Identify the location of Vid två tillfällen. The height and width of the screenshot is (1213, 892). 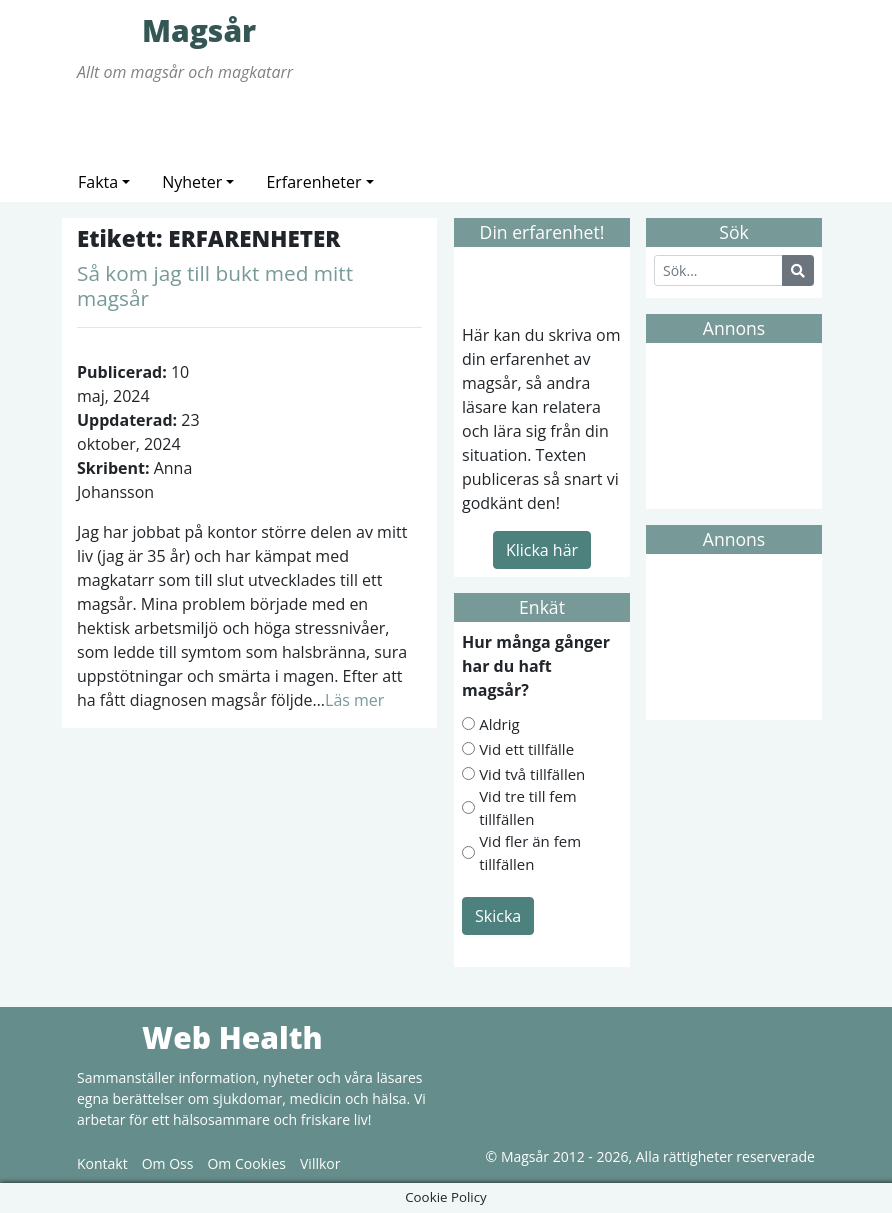
(532, 774).